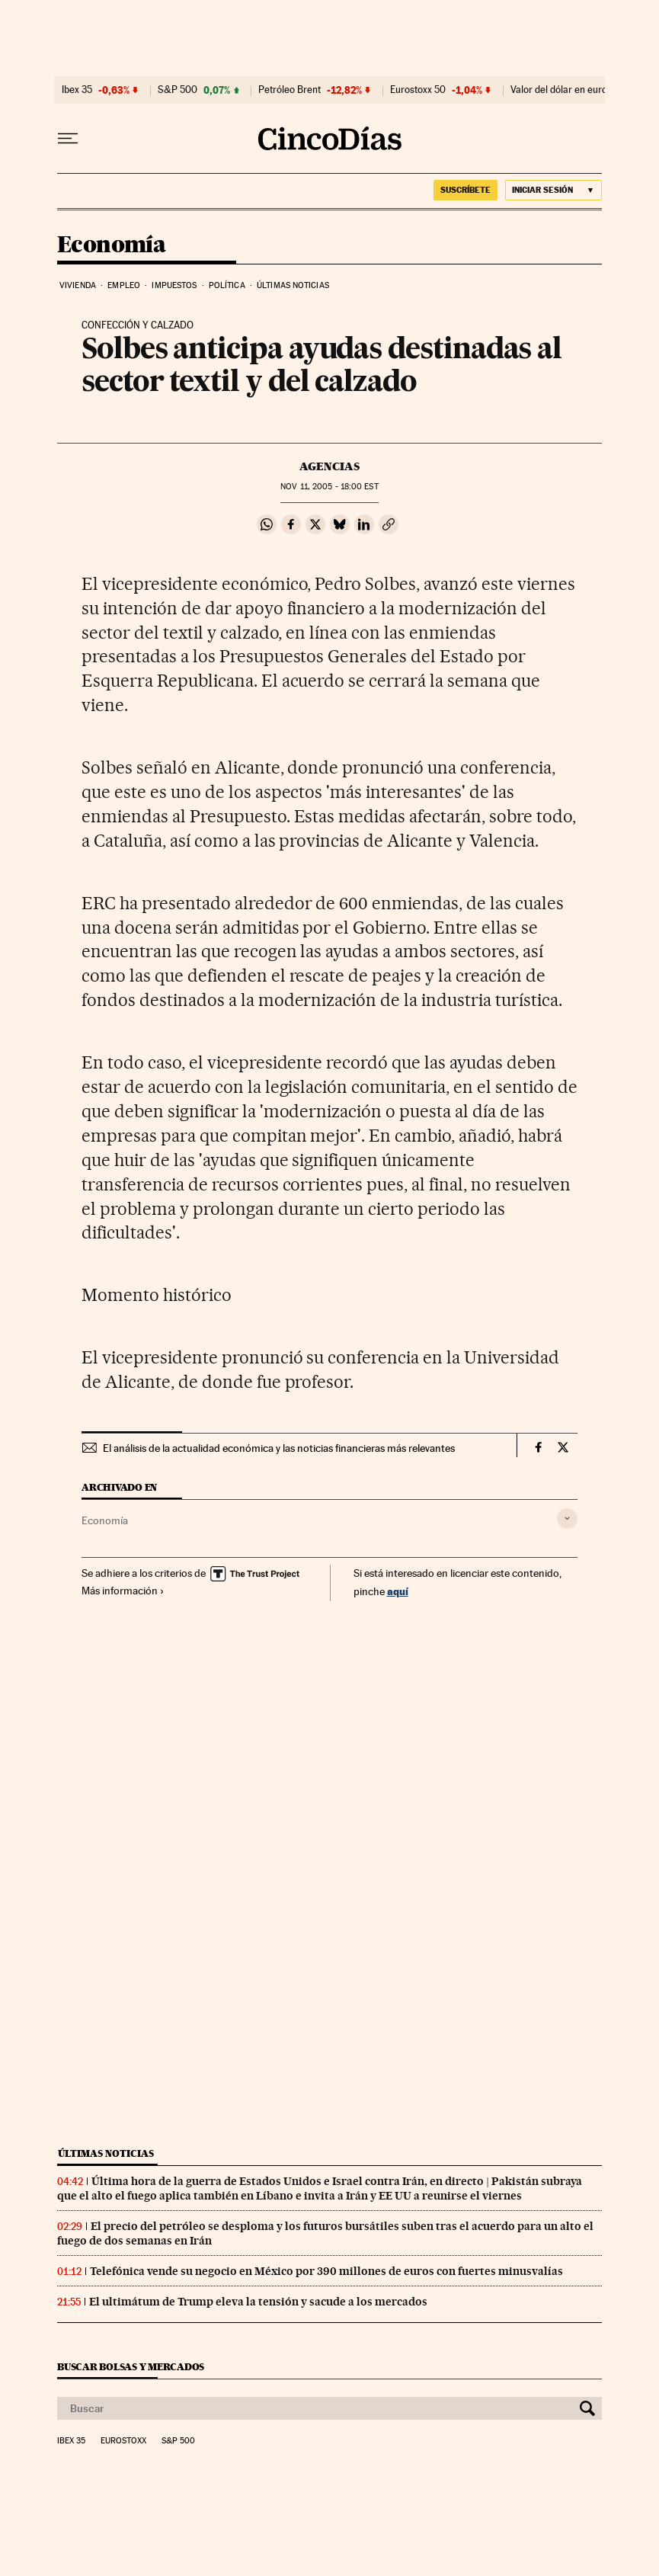 This screenshot has width=659, height=2576. Describe the element at coordinates (174, 285) in the screenshot. I see `Impuestos` at that location.